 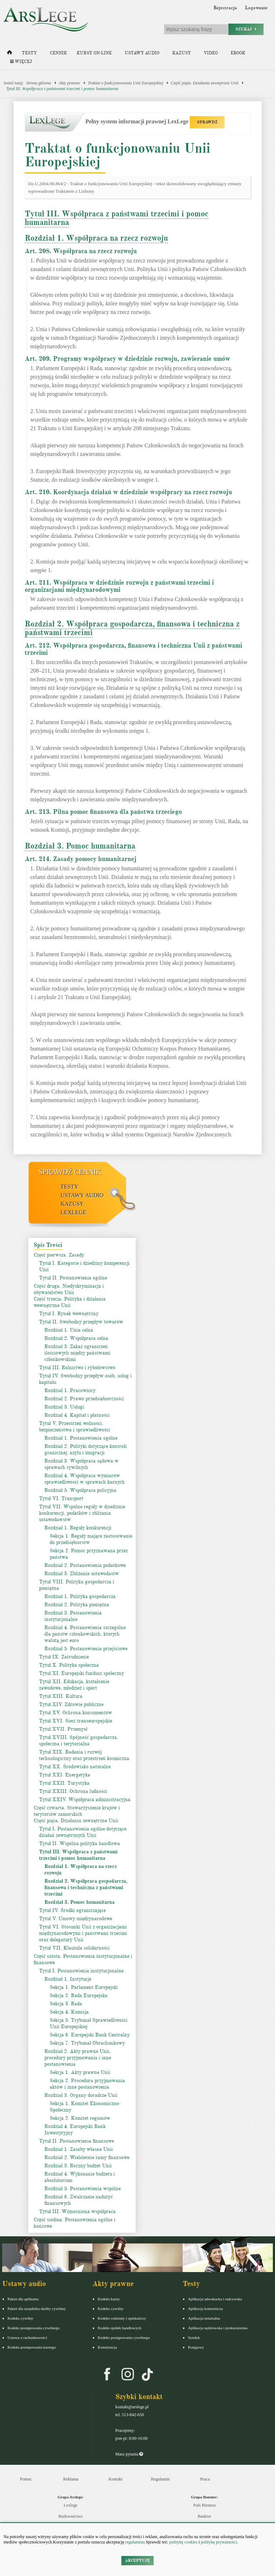 What do you see at coordinates (76, 1605) in the screenshot?
I see `Rozdział 2. Polityka pieniężna` at bounding box center [76, 1605].